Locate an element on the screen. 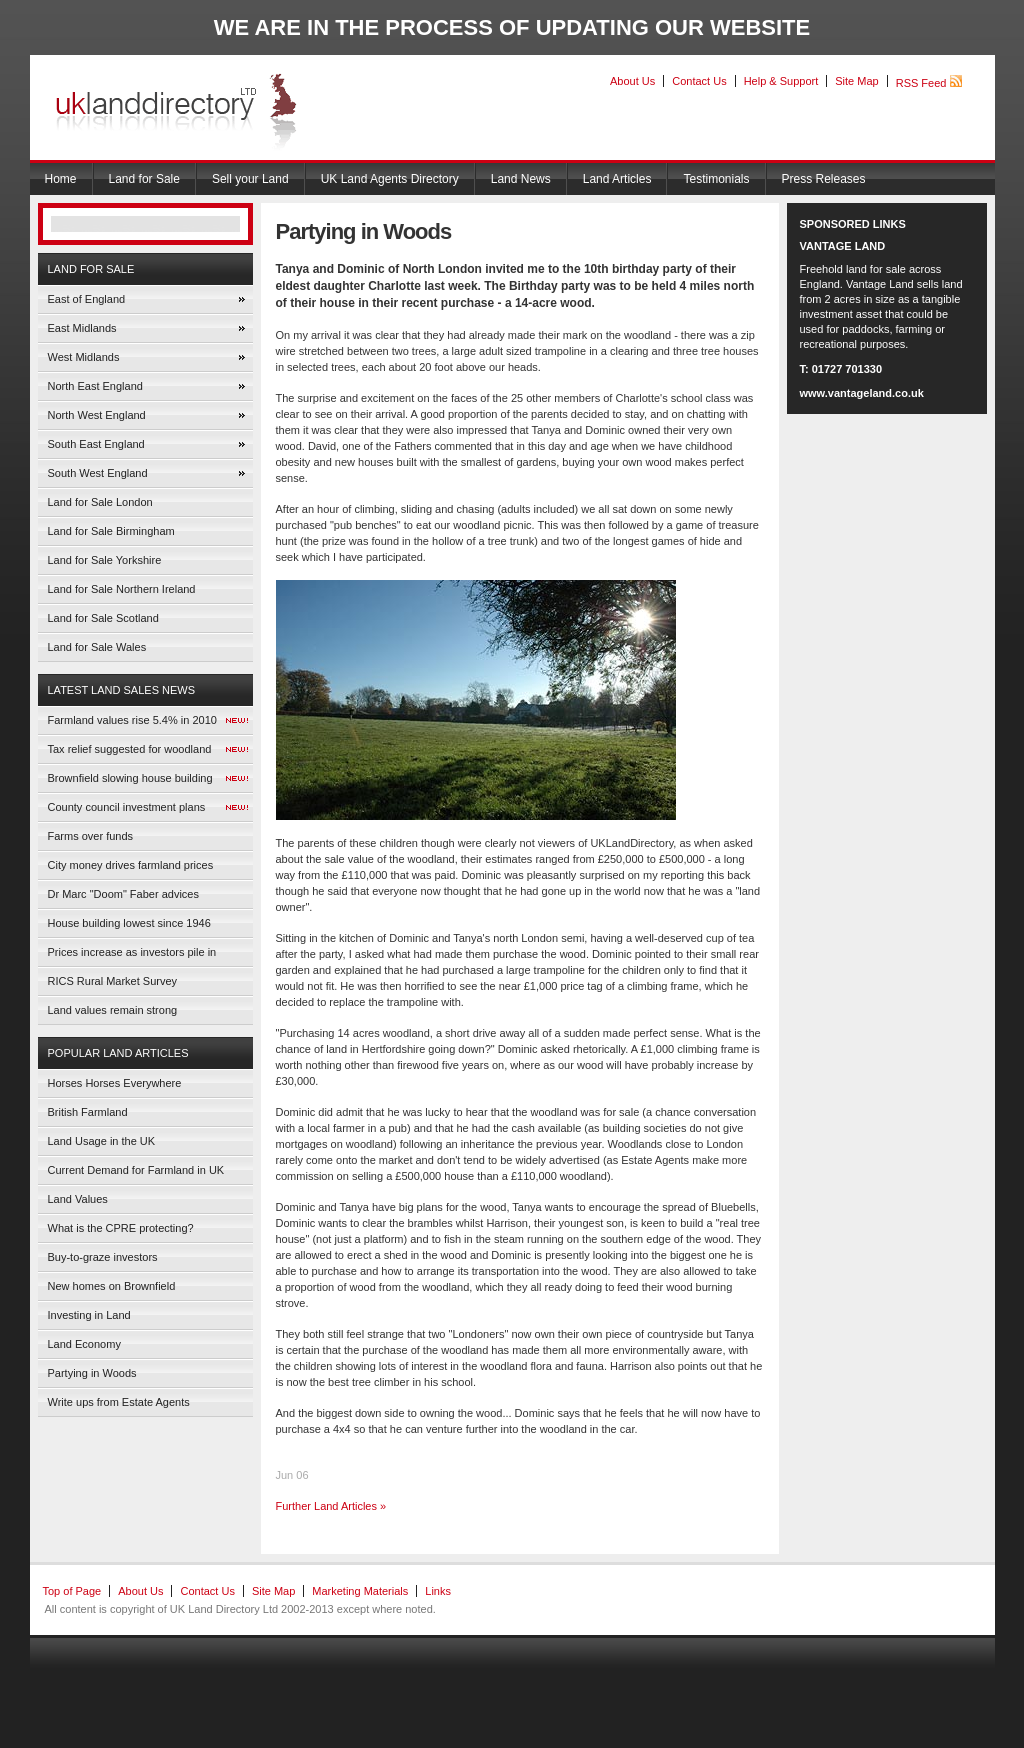 The image size is (1024, 1748). Land Values is located at coordinates (78, 1199).